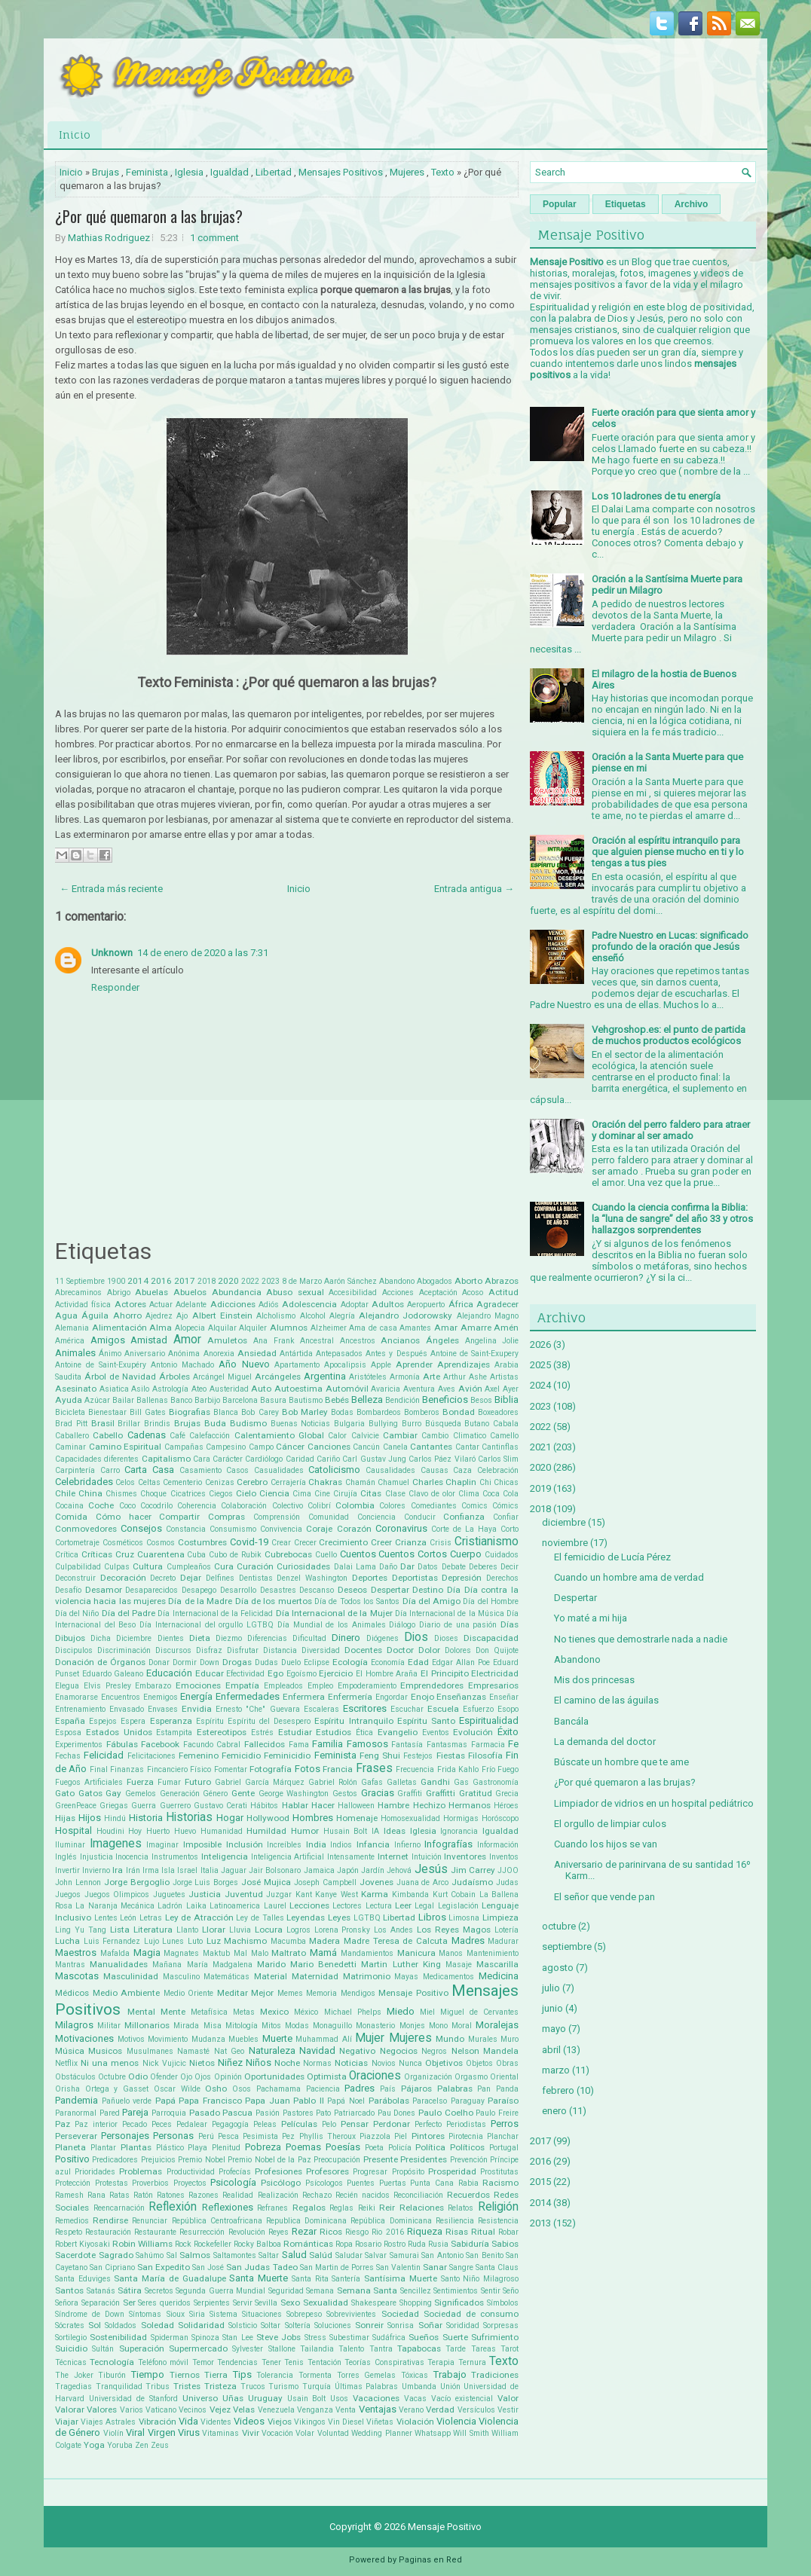 The height and width of the screenshot is (2576, 811). I want to click on Edad, so click(418, 1662).